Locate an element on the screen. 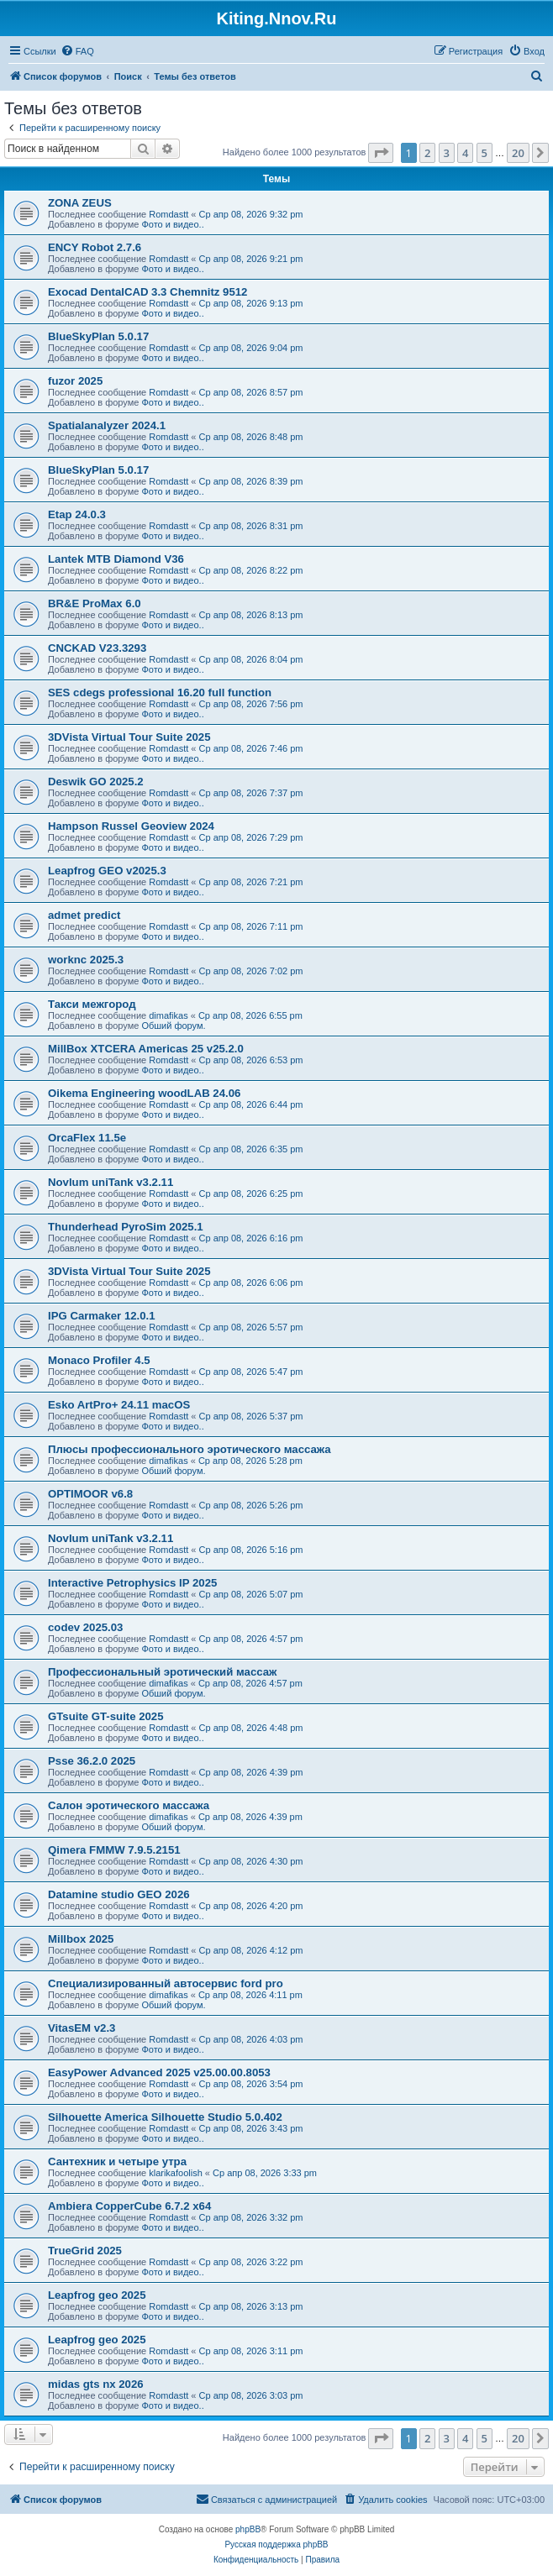 The height and width of the screenshot is (2576, 553). Silhouette America Silhouette Studio 5.0.402 is located at coordinates (165, 2117).